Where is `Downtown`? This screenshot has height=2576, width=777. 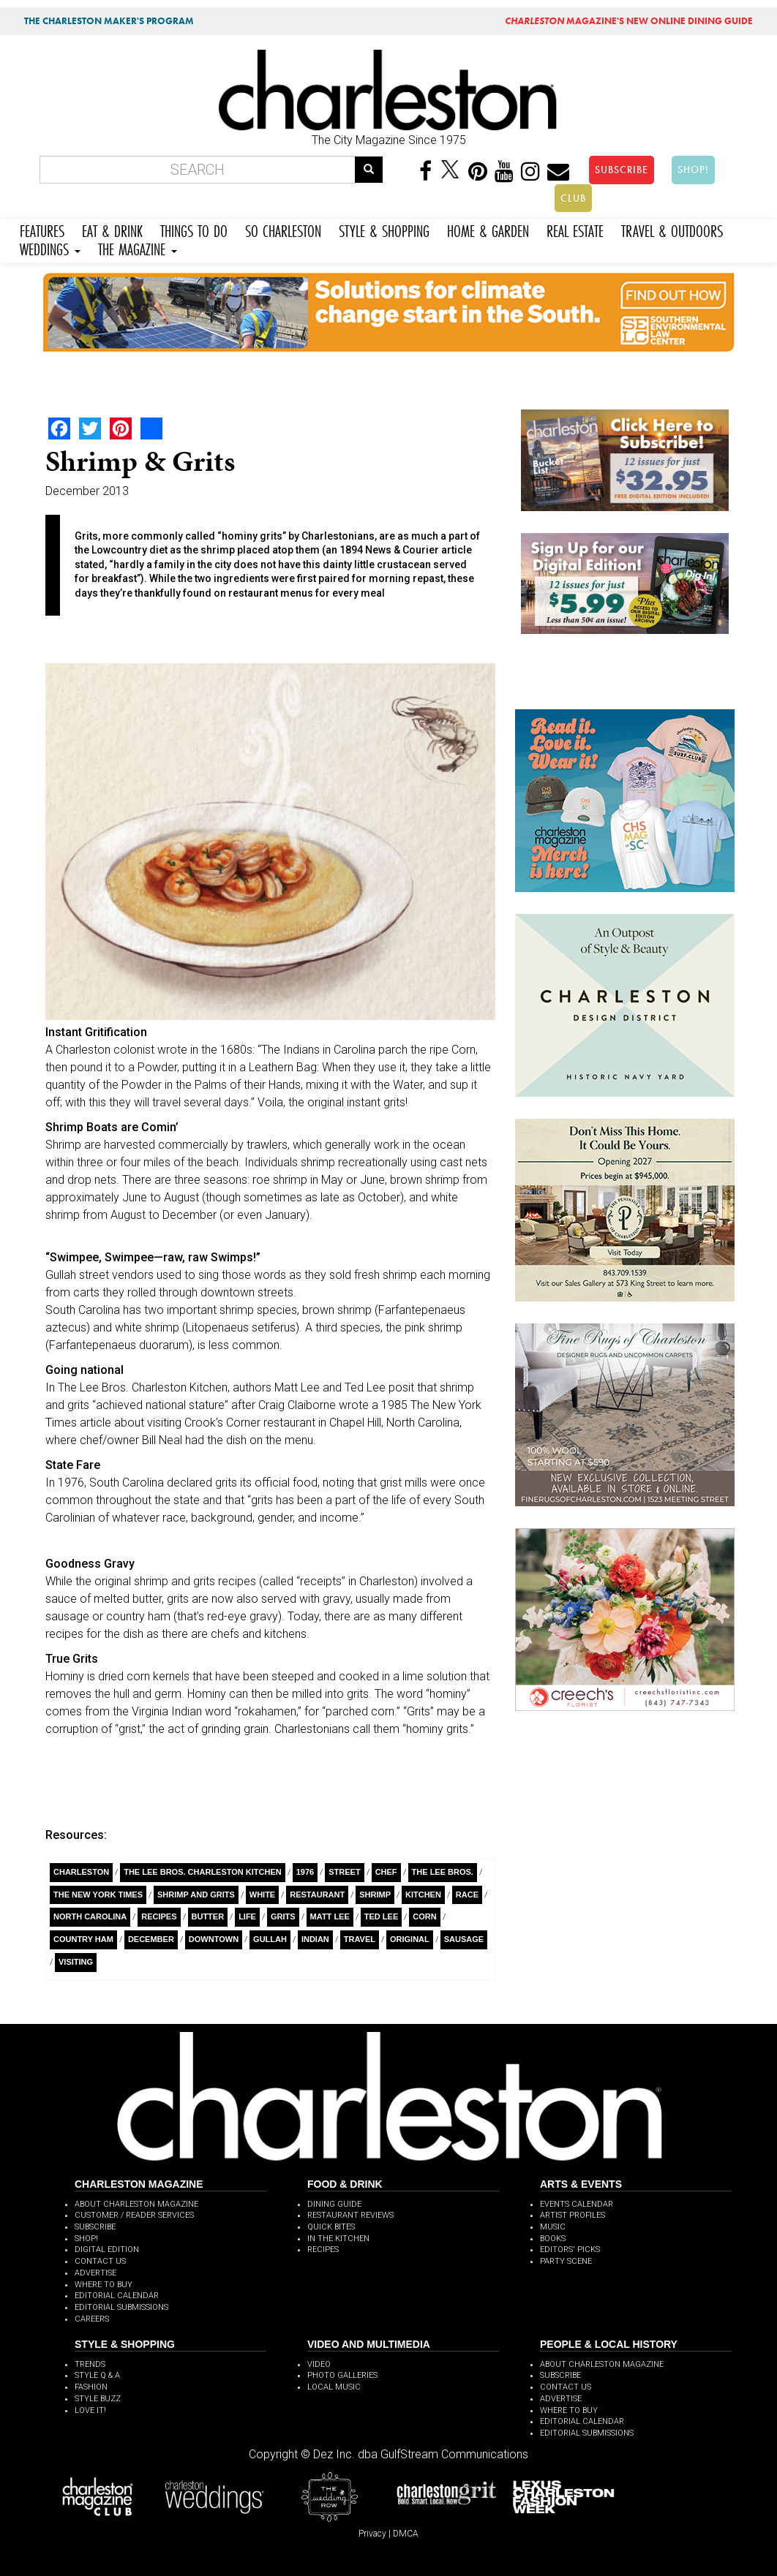
Downtown is located at coordinates (214, 1939).